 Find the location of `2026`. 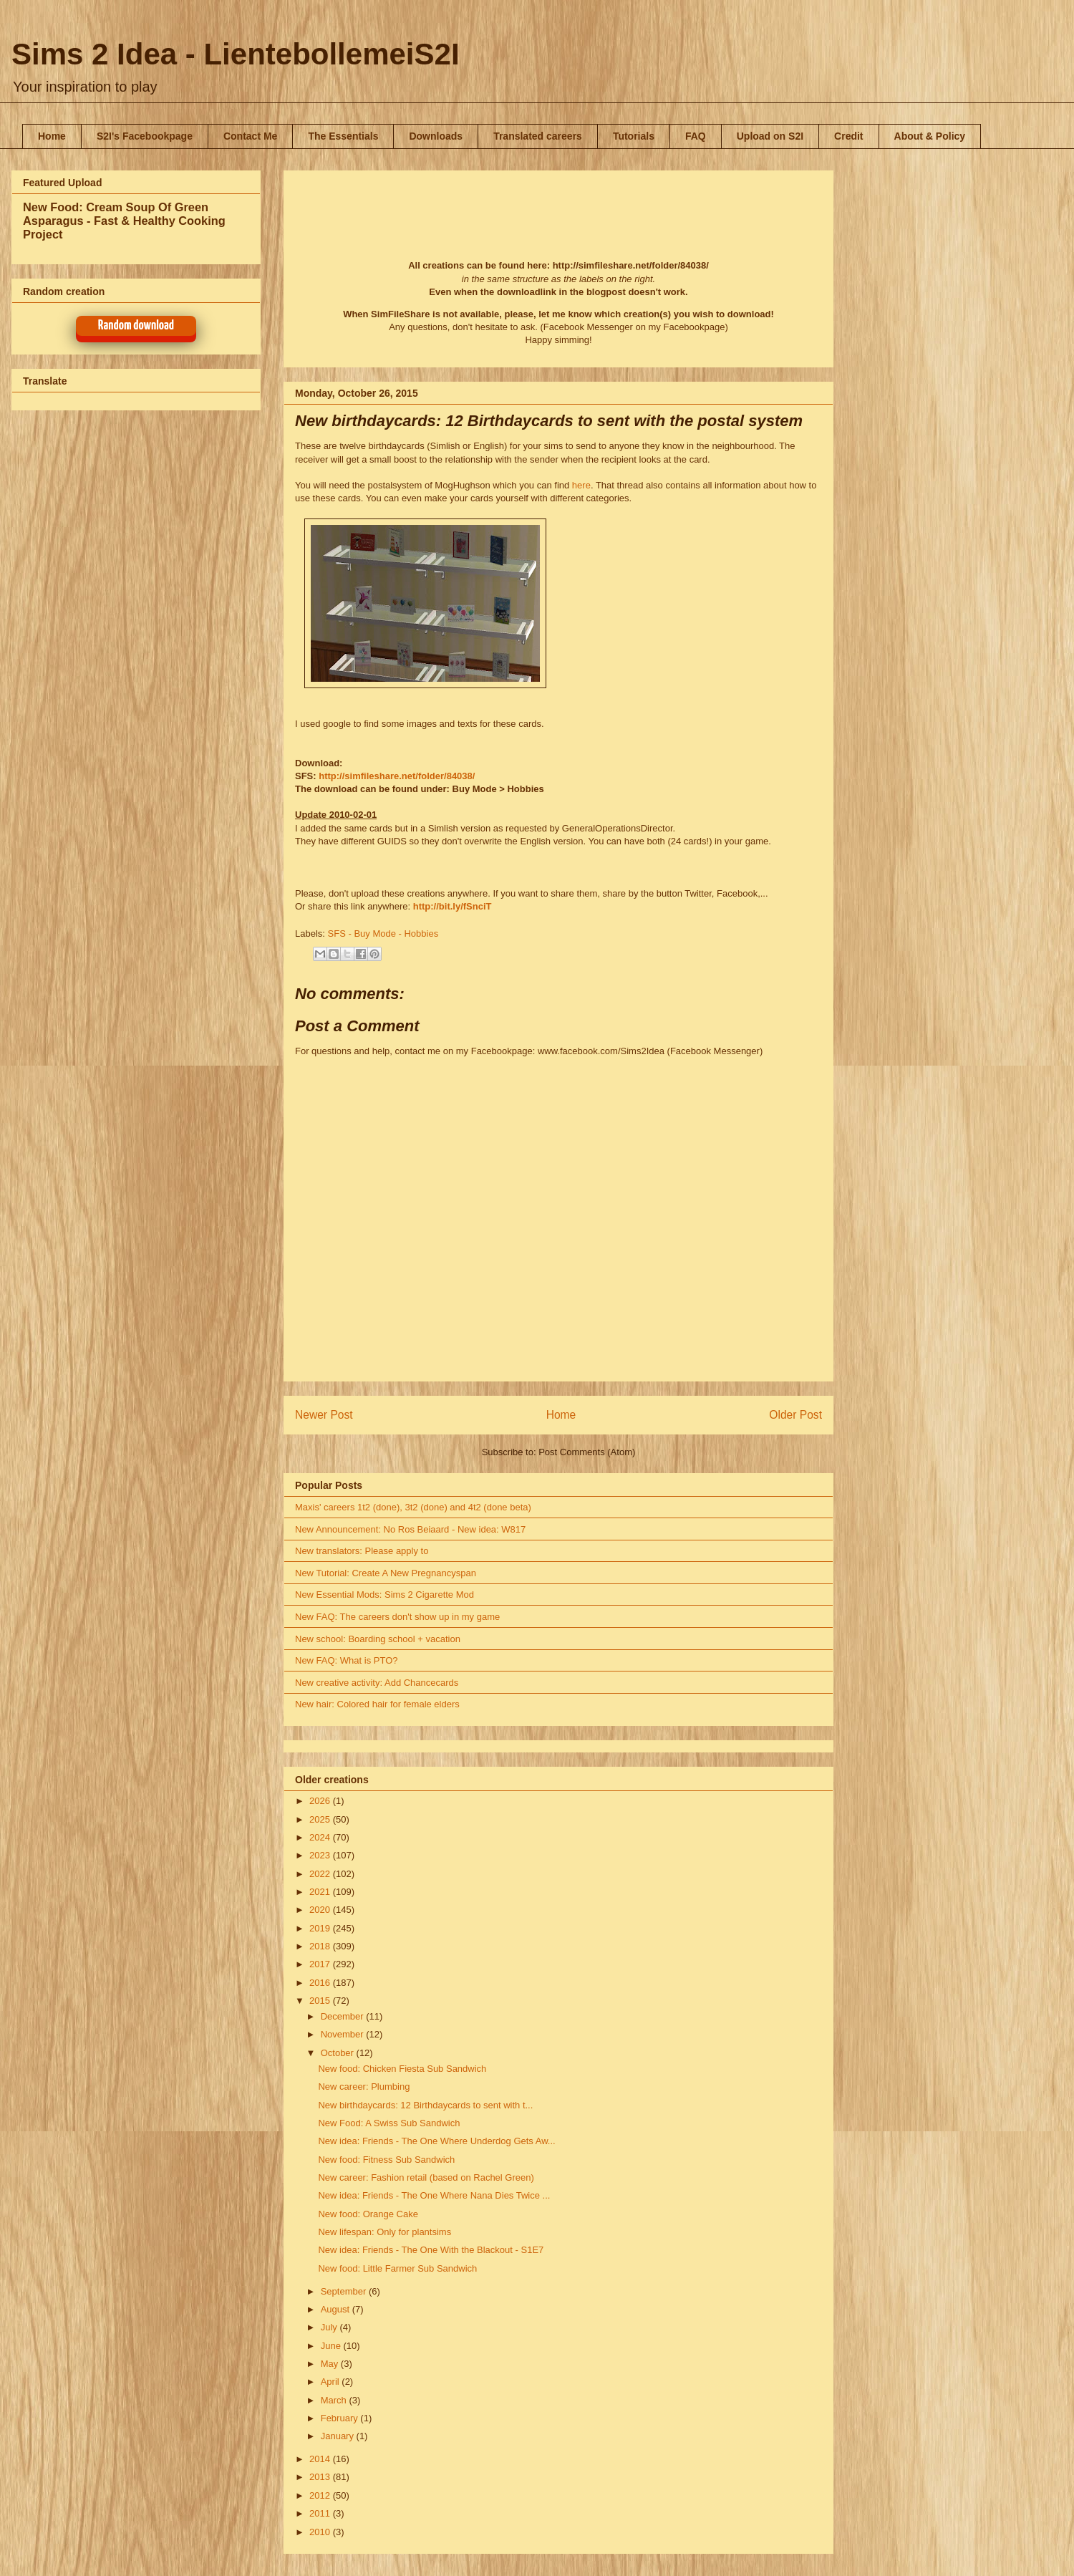

2026 is located at coordinates (321, 1800).